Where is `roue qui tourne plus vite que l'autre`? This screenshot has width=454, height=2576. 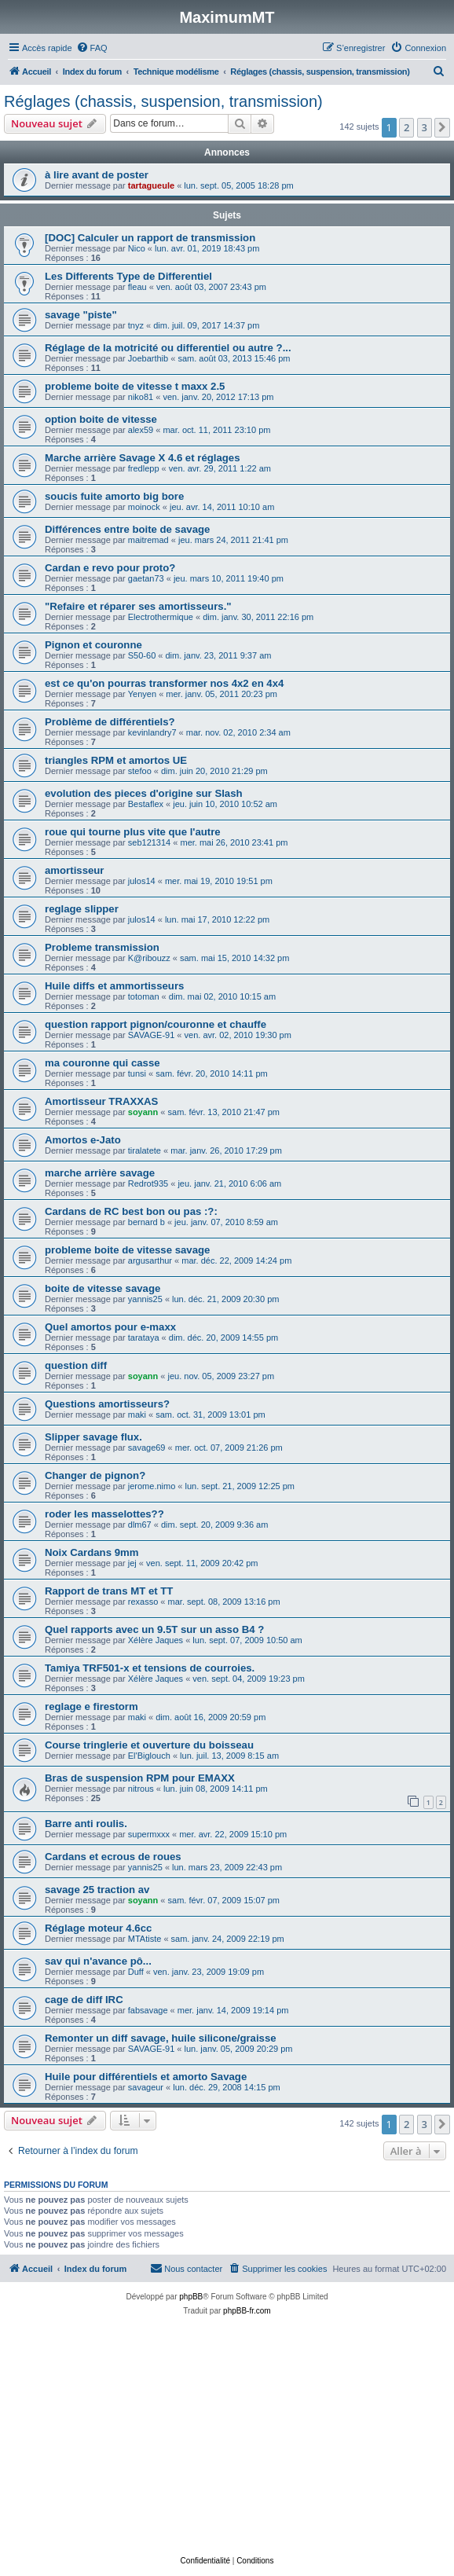
roue qui tourne plus vite que l'autre is located at coordinates (133, 832).